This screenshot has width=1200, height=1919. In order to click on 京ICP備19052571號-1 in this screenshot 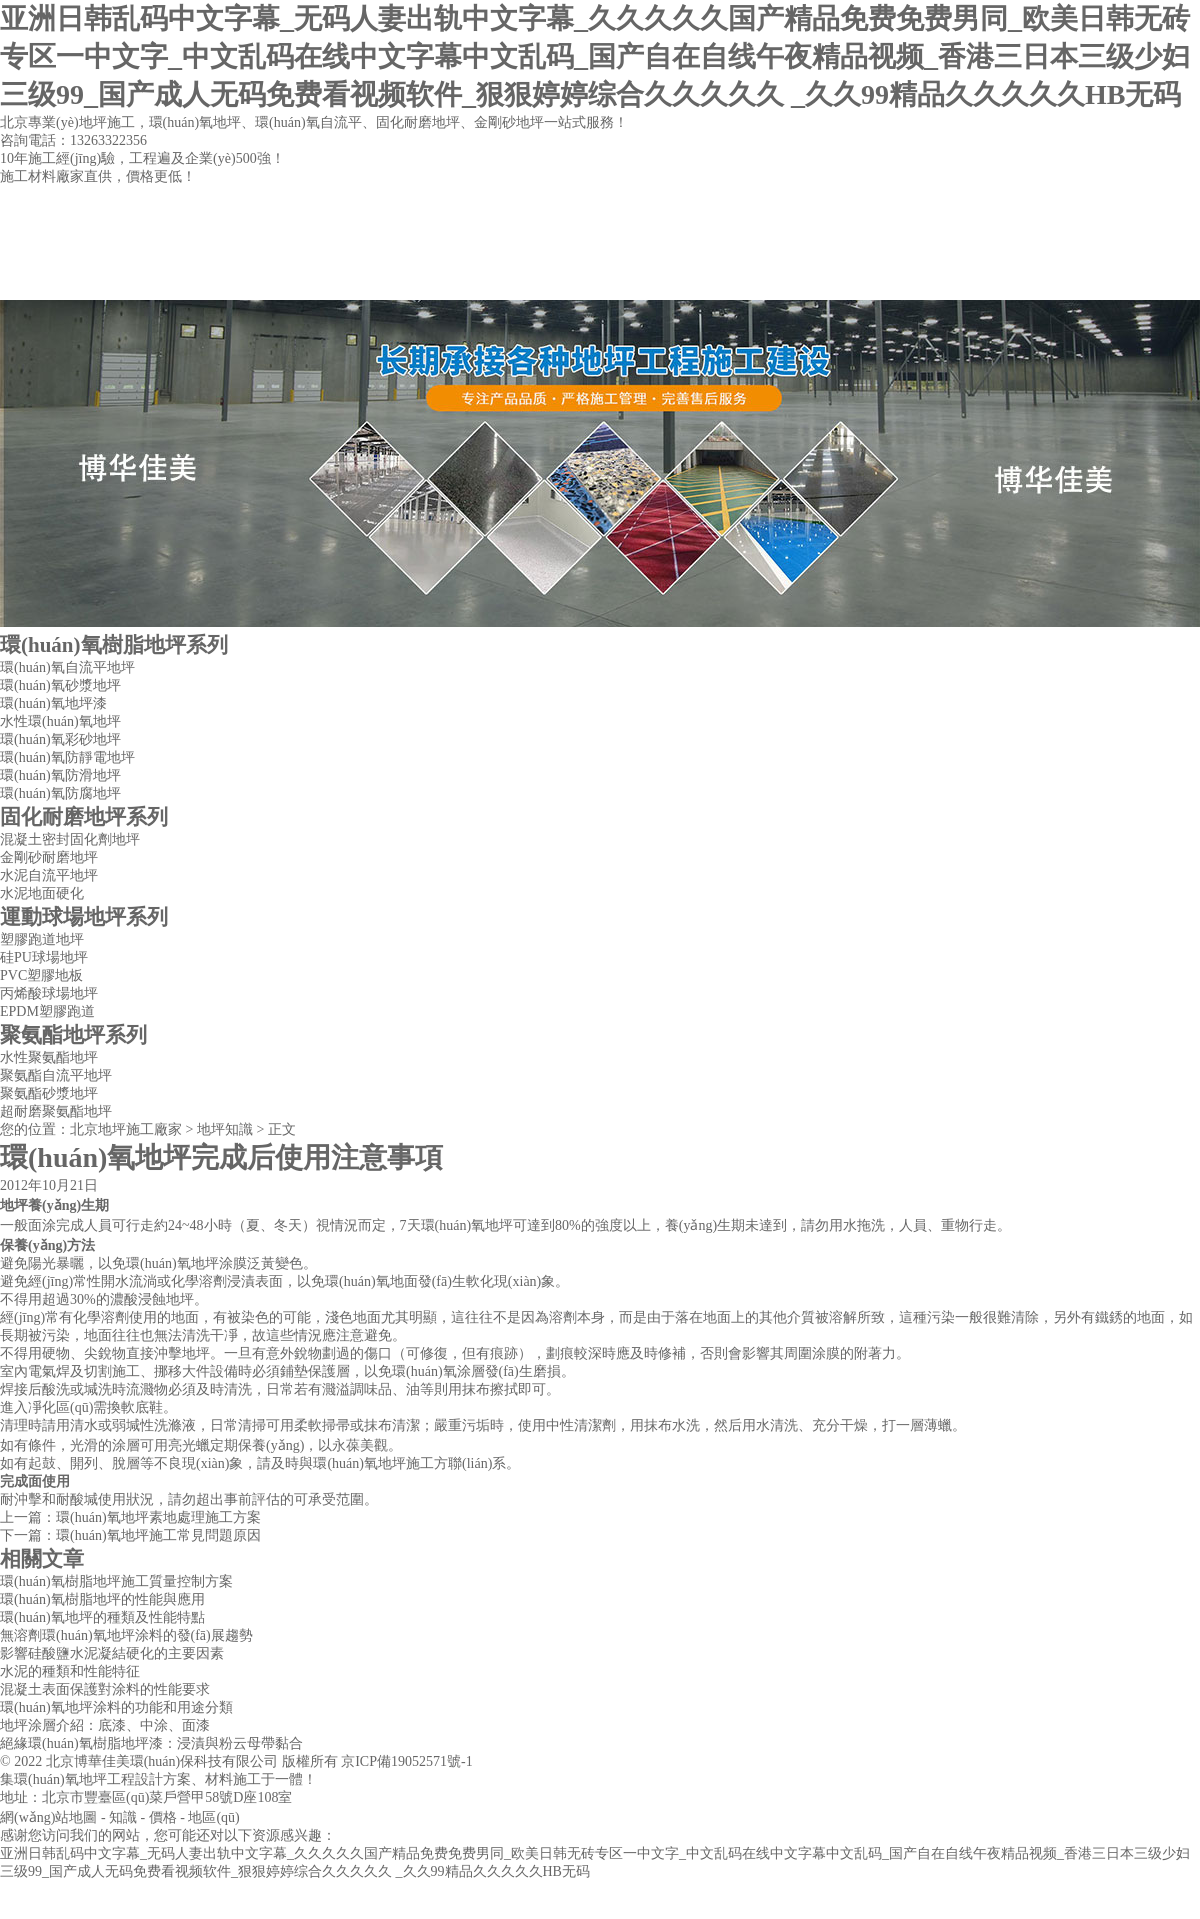, I will do `click(406, 1761)`.